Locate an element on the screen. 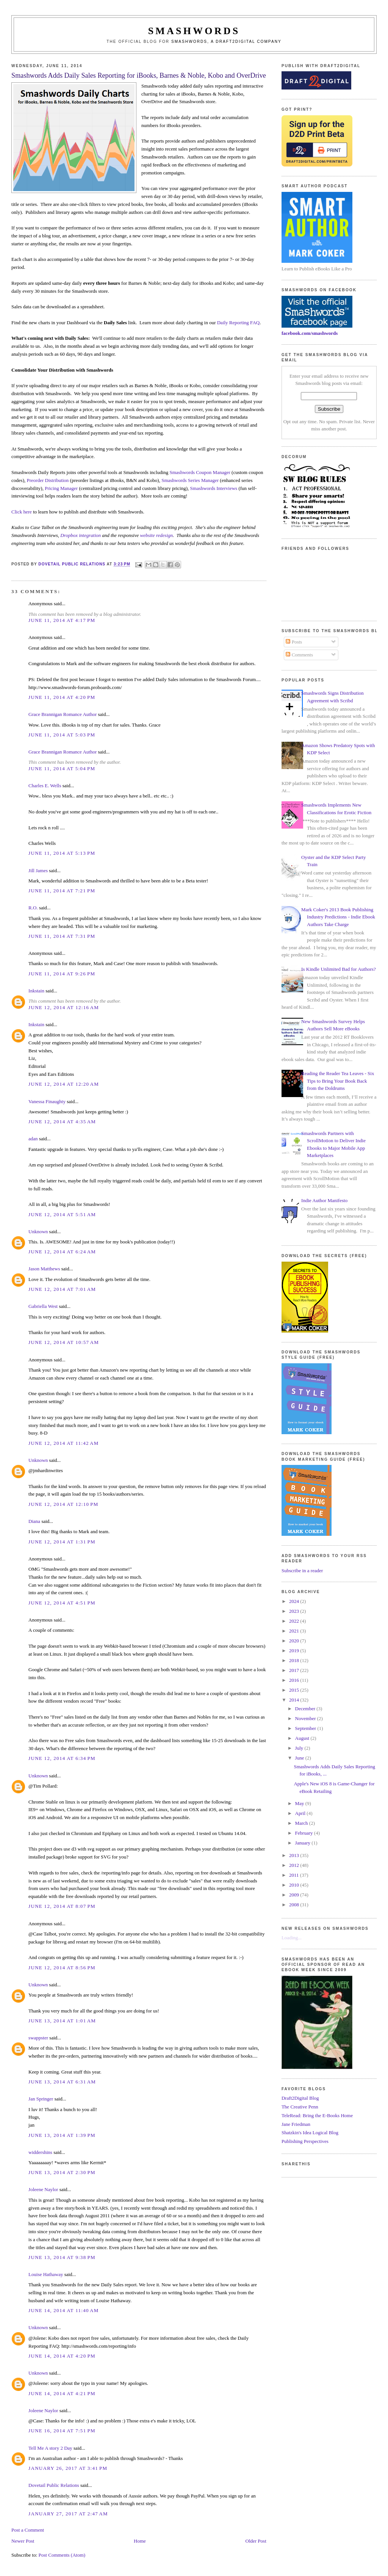  June 12, 2014 at 4:51 PM is located at coordinates (61, 1603).